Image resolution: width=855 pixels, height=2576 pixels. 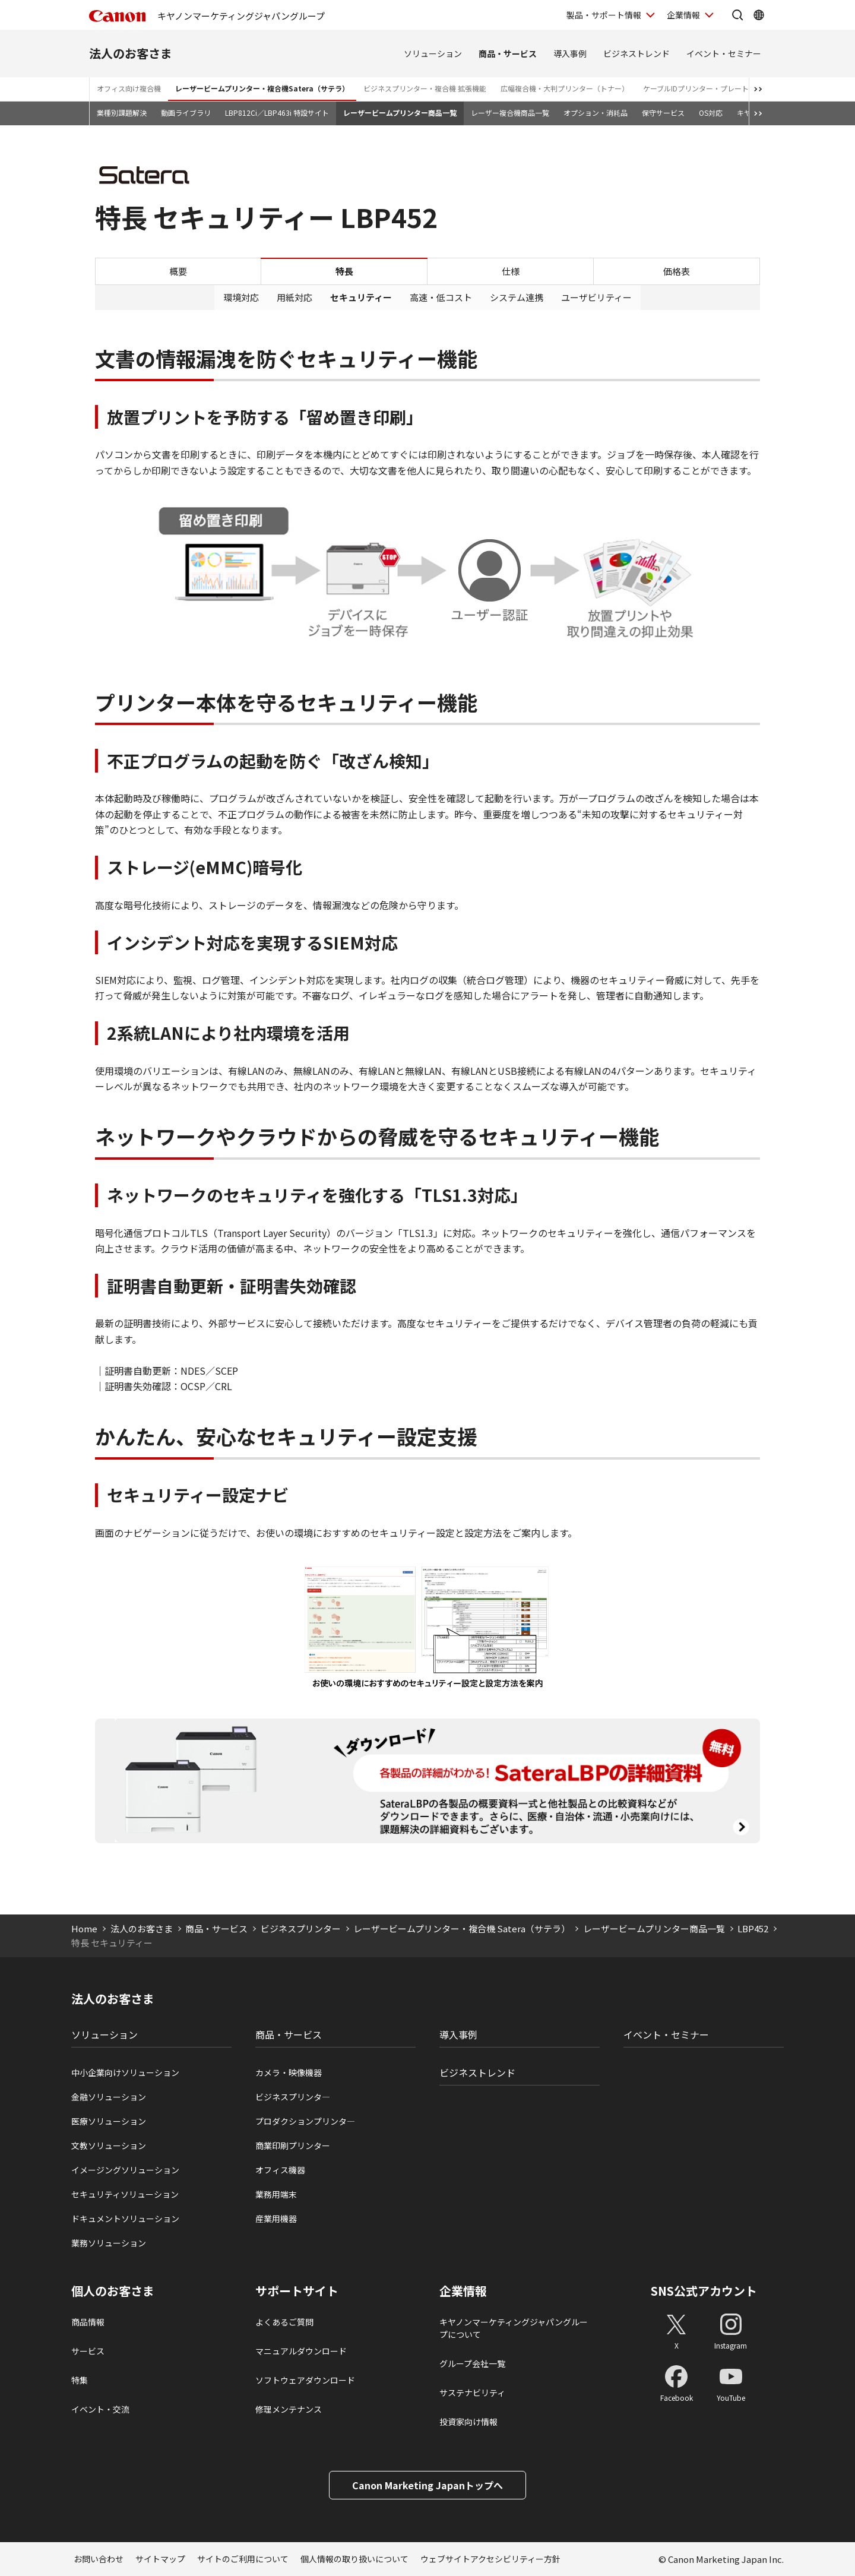 What do you see at coordinates (243, 2559) in the screenshot?
I see `サイトのご利用について` at bounding box center [243, 2559].